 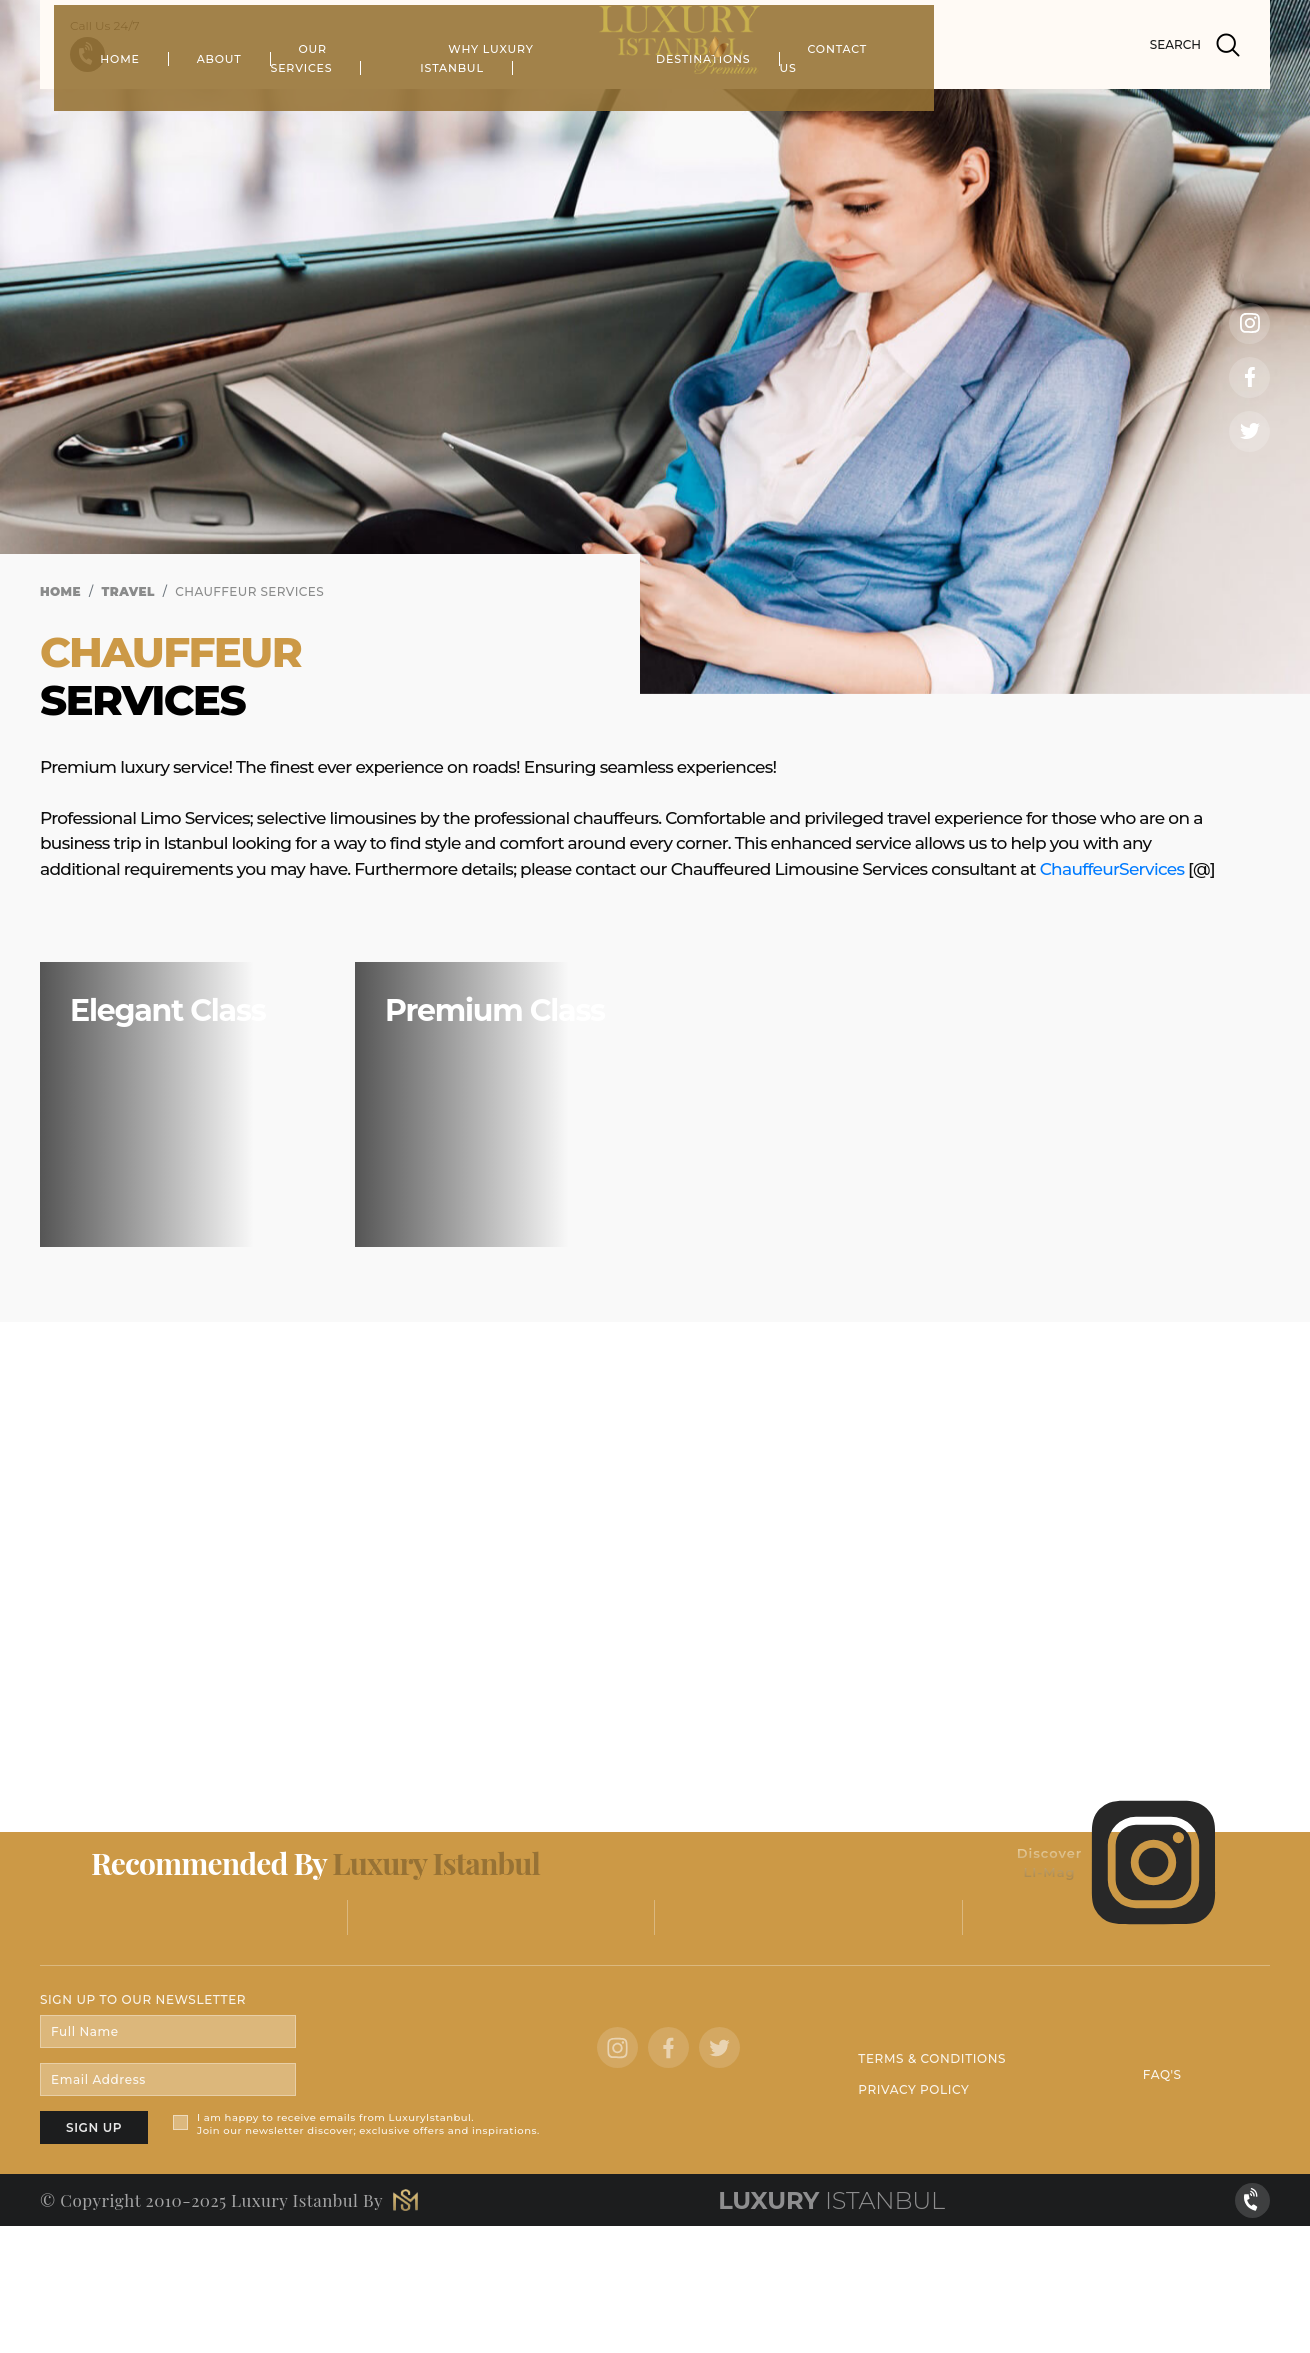 I want to click on CONTACT US, so click(x=1020, y=105).